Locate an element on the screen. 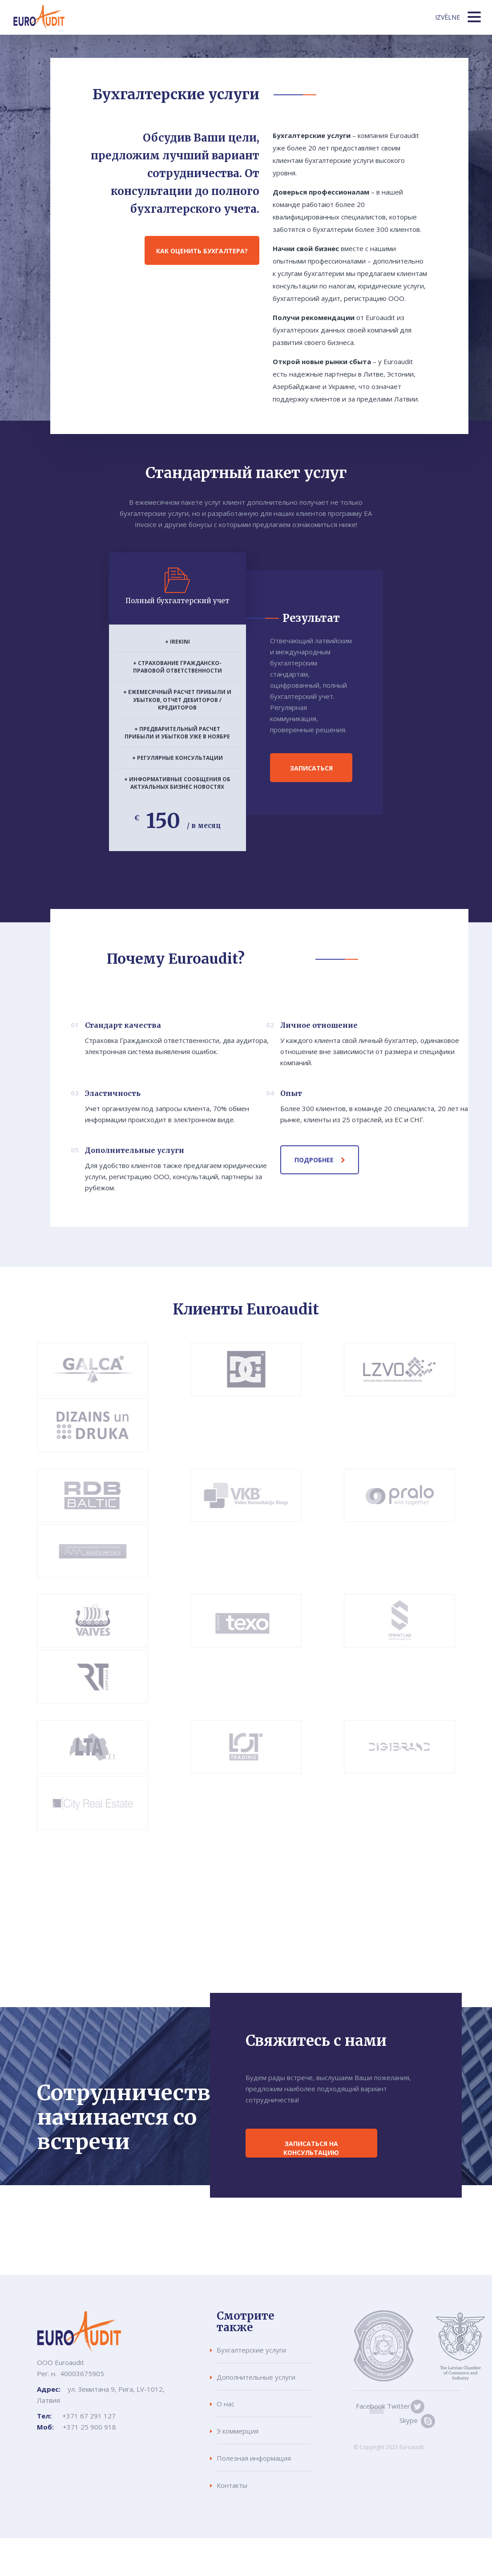  Как оценить бухгалтера? is located at coordinates (202, 251).